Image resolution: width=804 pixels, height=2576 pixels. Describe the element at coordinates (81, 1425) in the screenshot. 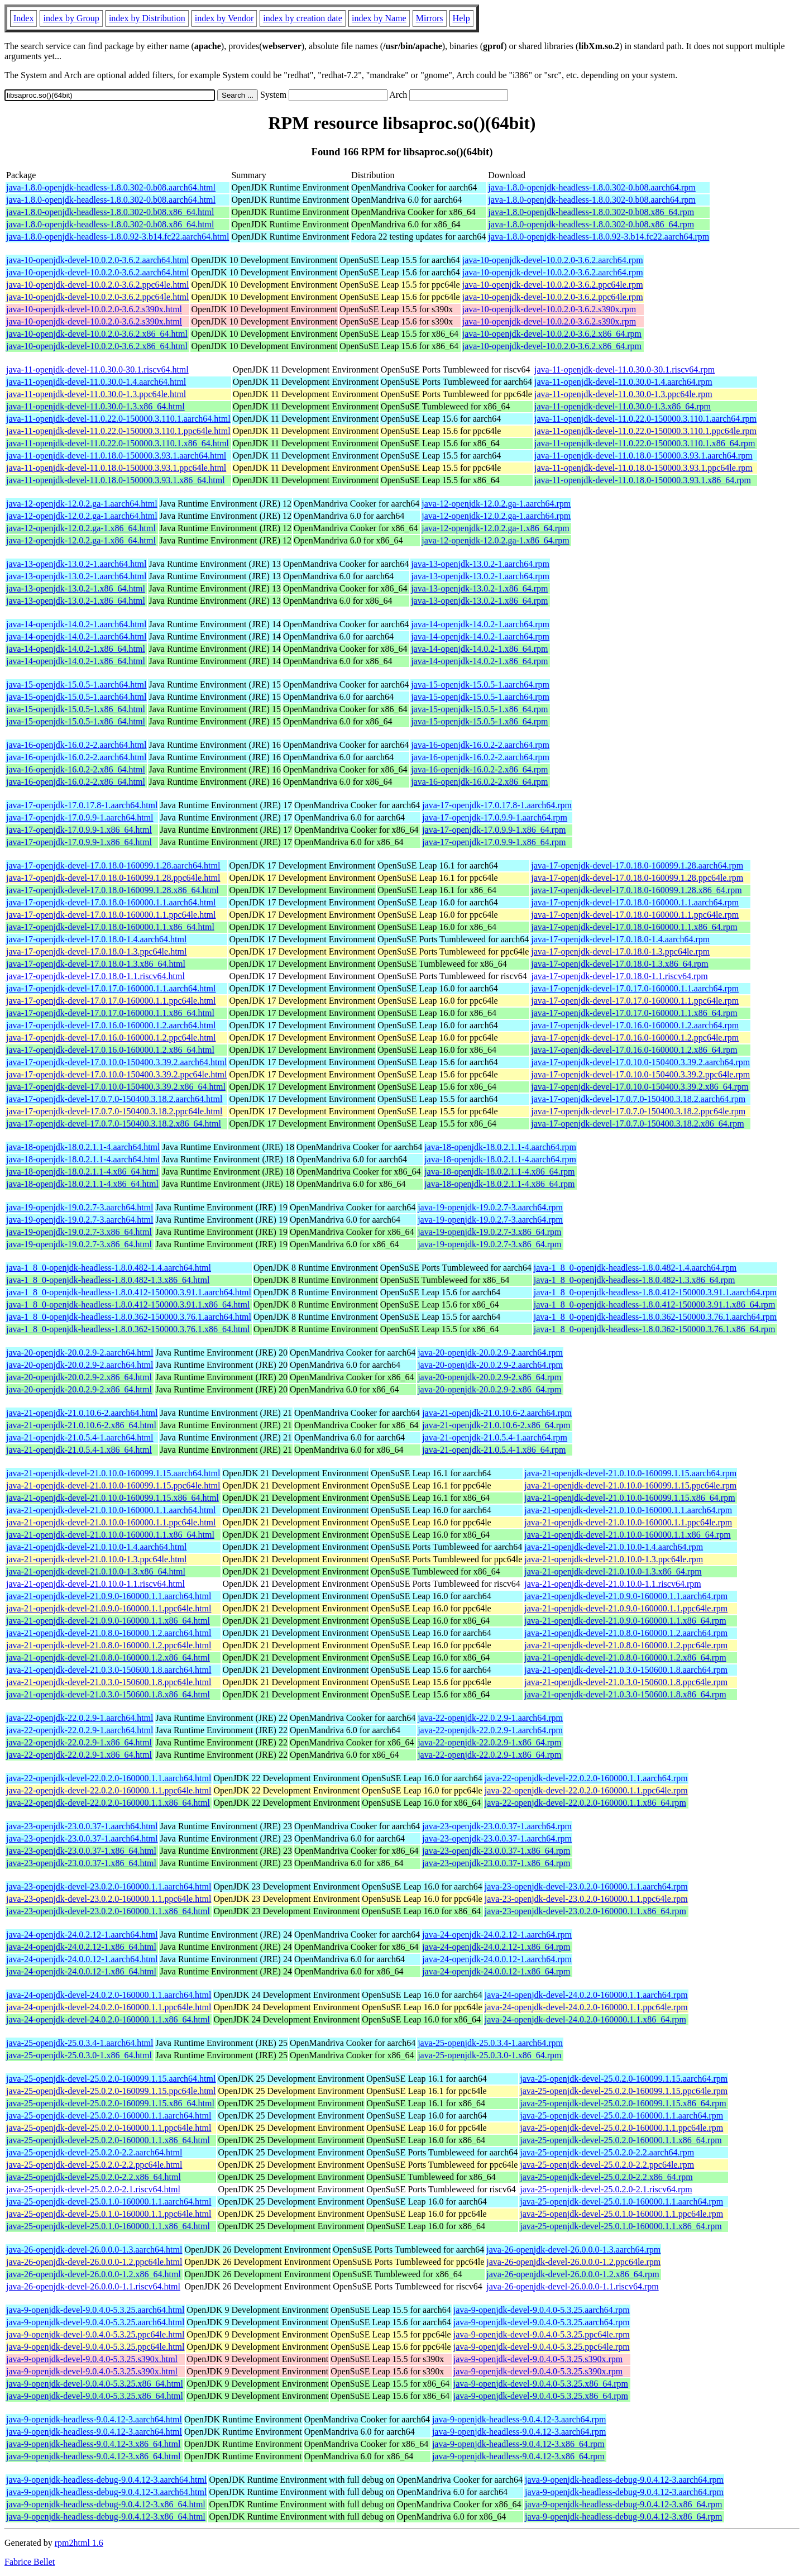

I see `java-21-openjdk-21.0.10.6-2.x86_64.html` at that location.